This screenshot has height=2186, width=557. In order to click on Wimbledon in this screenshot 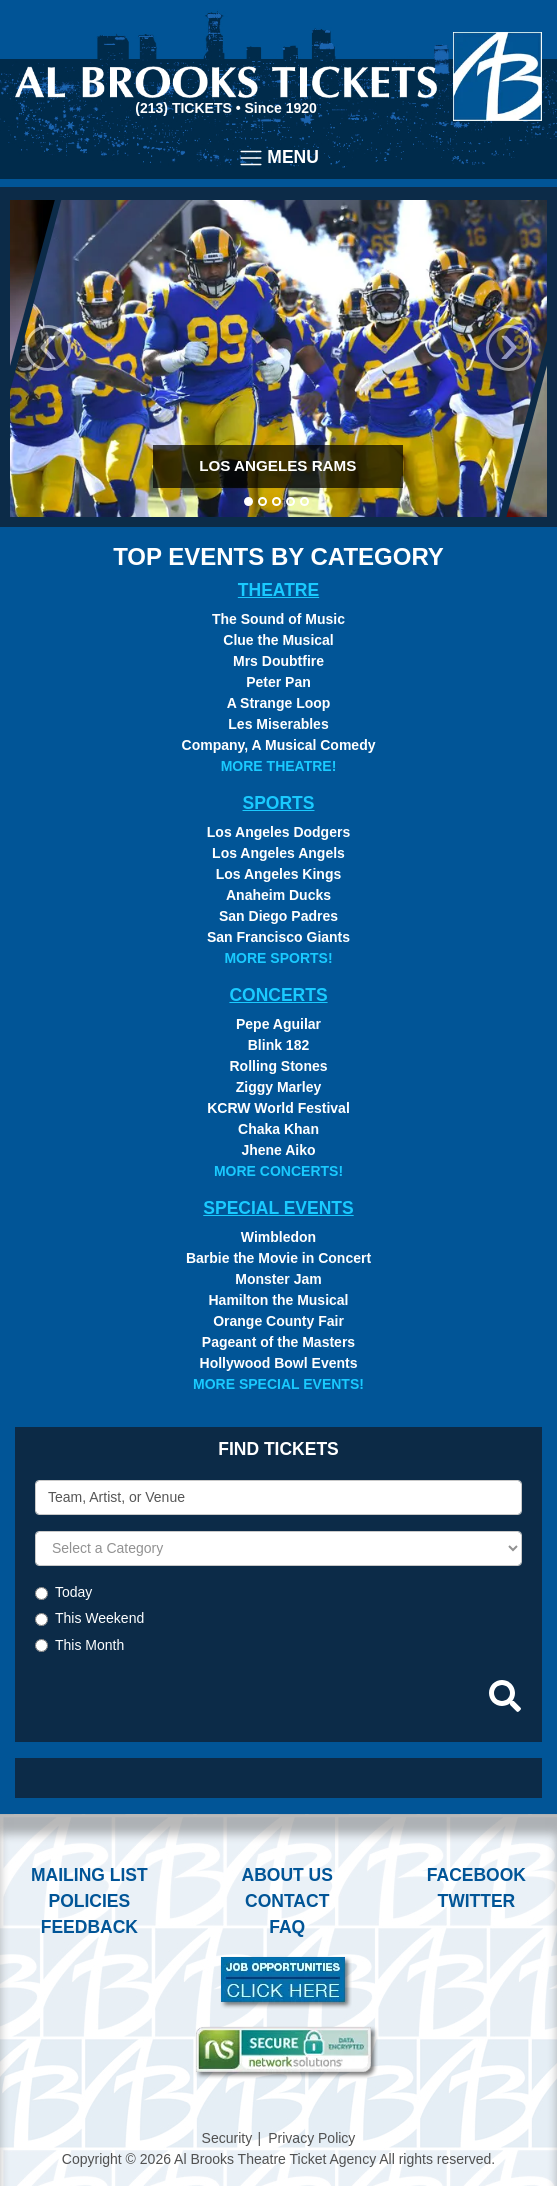, I will do `click(278, 1237)`.